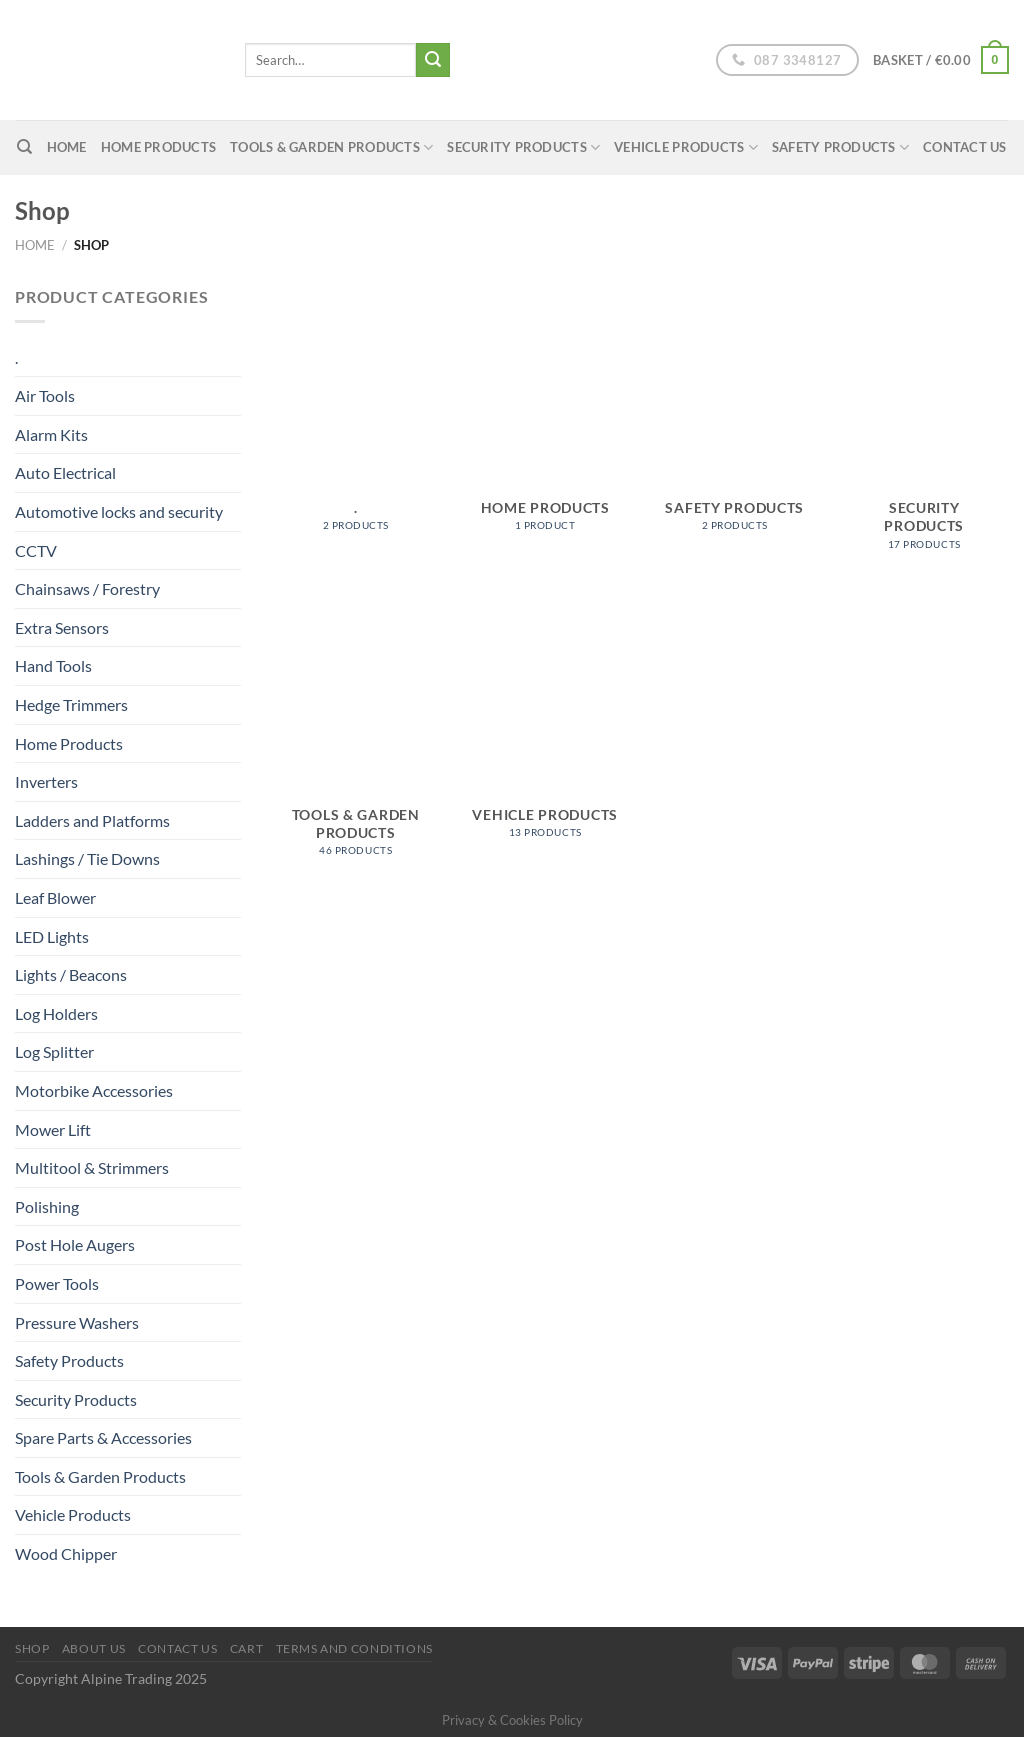  Describe the element at coordinates (52, 936) in the screenshot. I see `LED Lights` at that location.